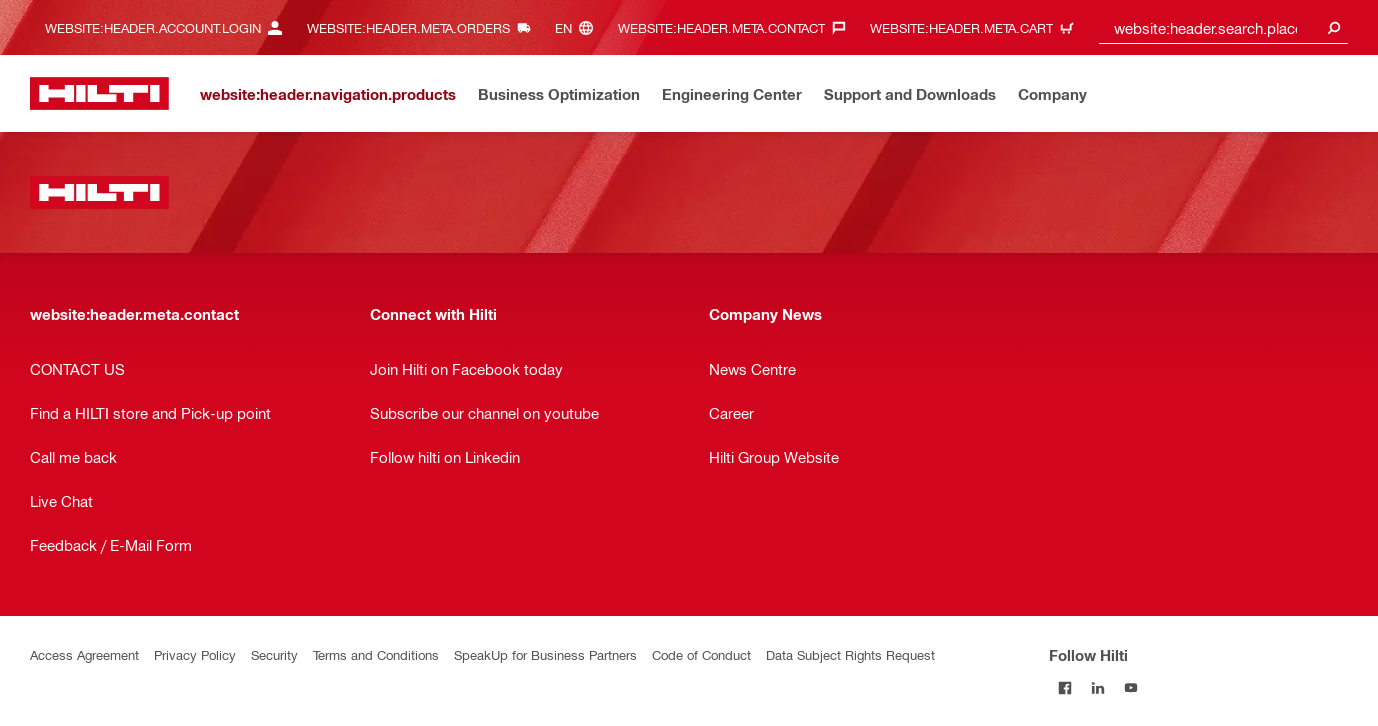 This screenshot has height=726, width=1378. I want to click on Code of Conduct, so click(701, 654).